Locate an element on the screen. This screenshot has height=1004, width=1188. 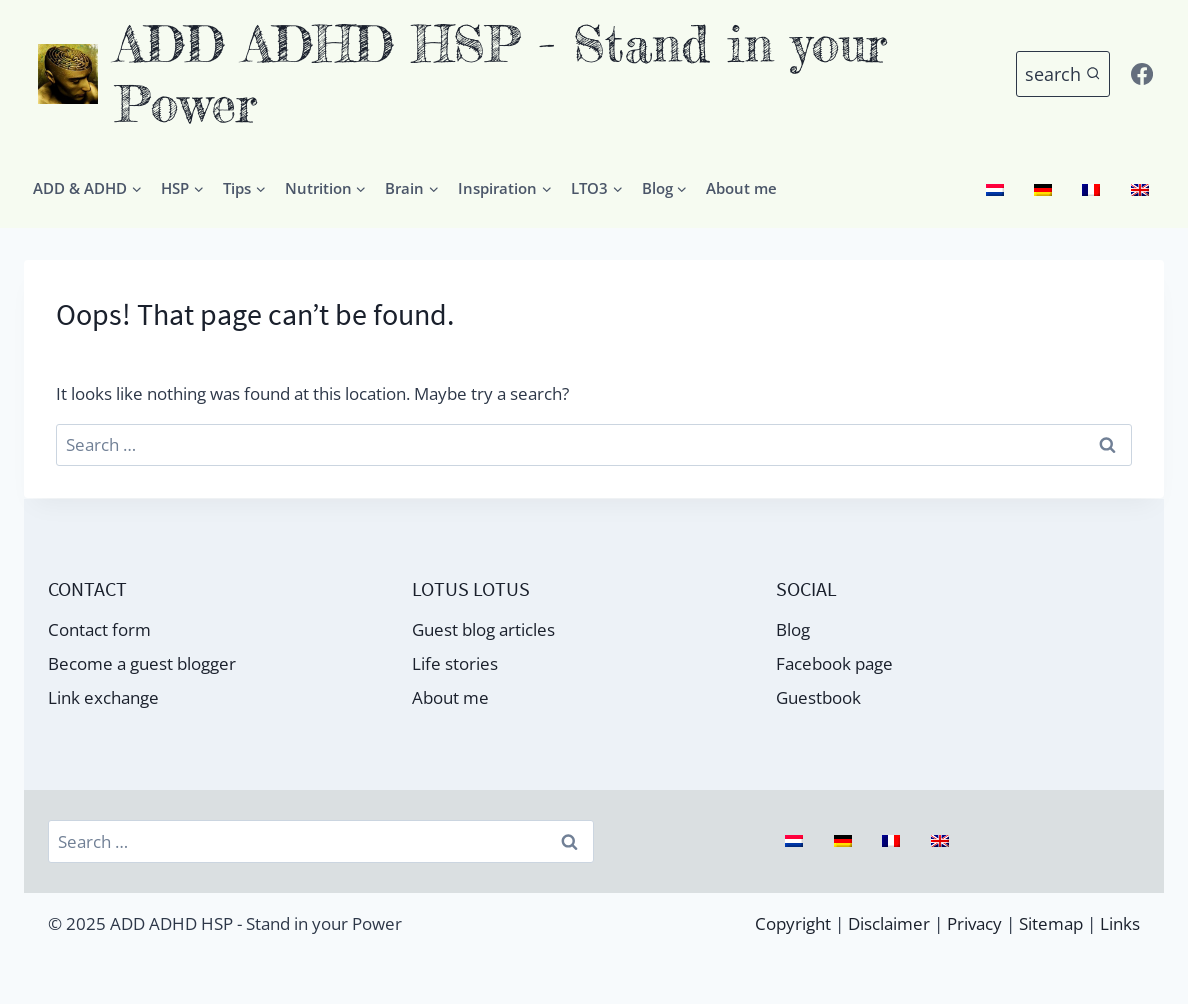
Disclaimer is located at coordinates (889, 923).